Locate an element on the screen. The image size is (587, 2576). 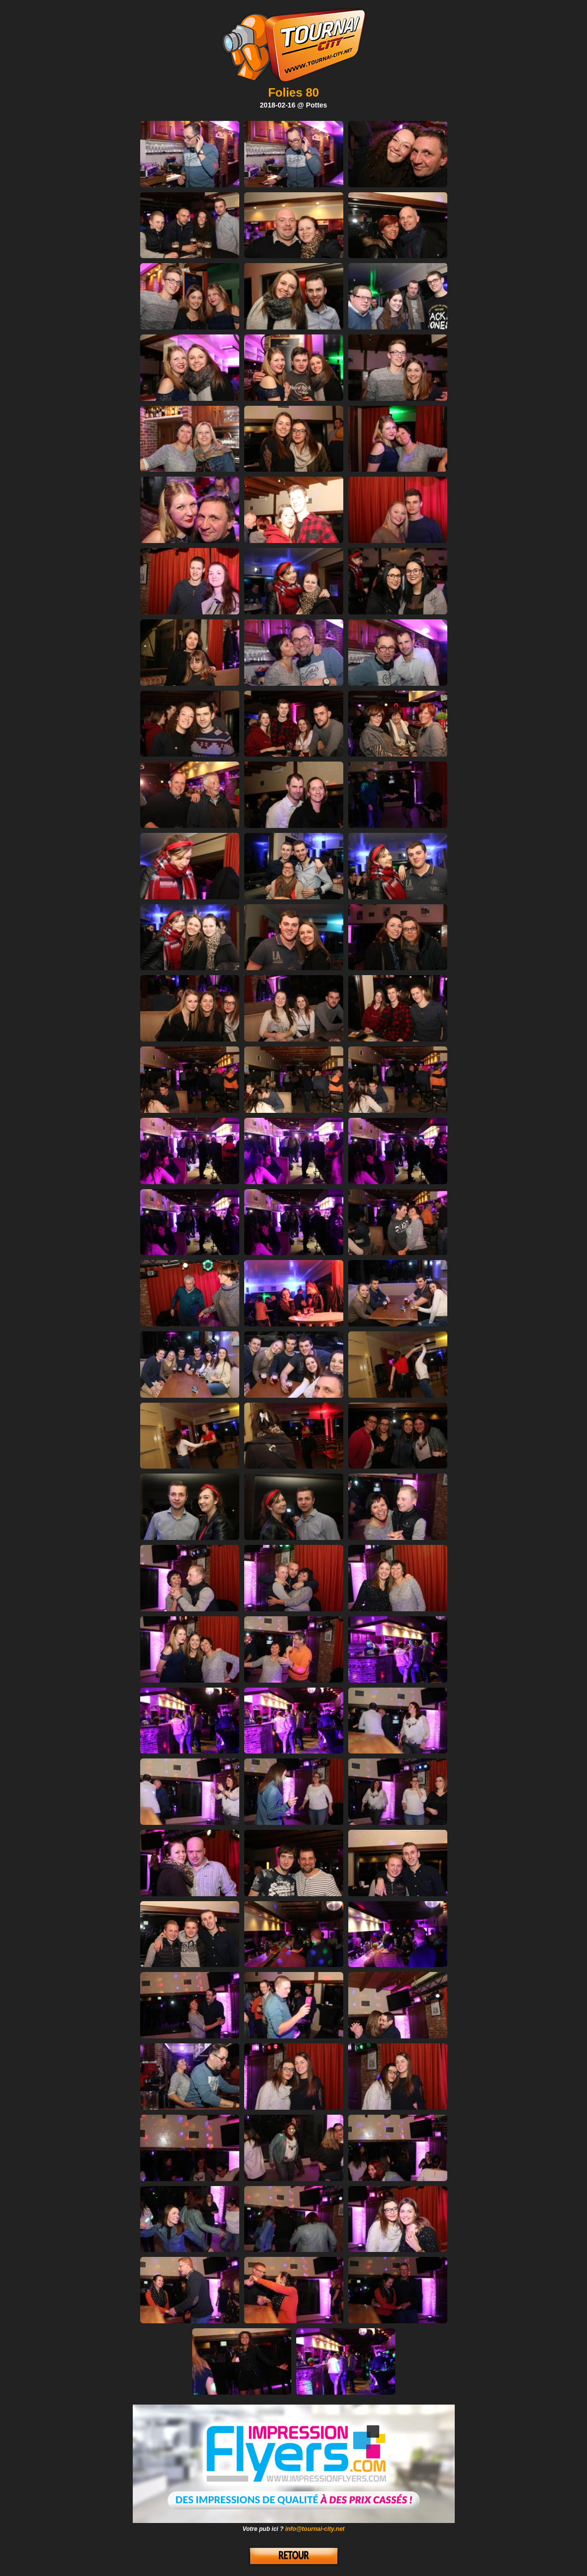
info@tournai-city.net is located at coordinates (315, 2528).